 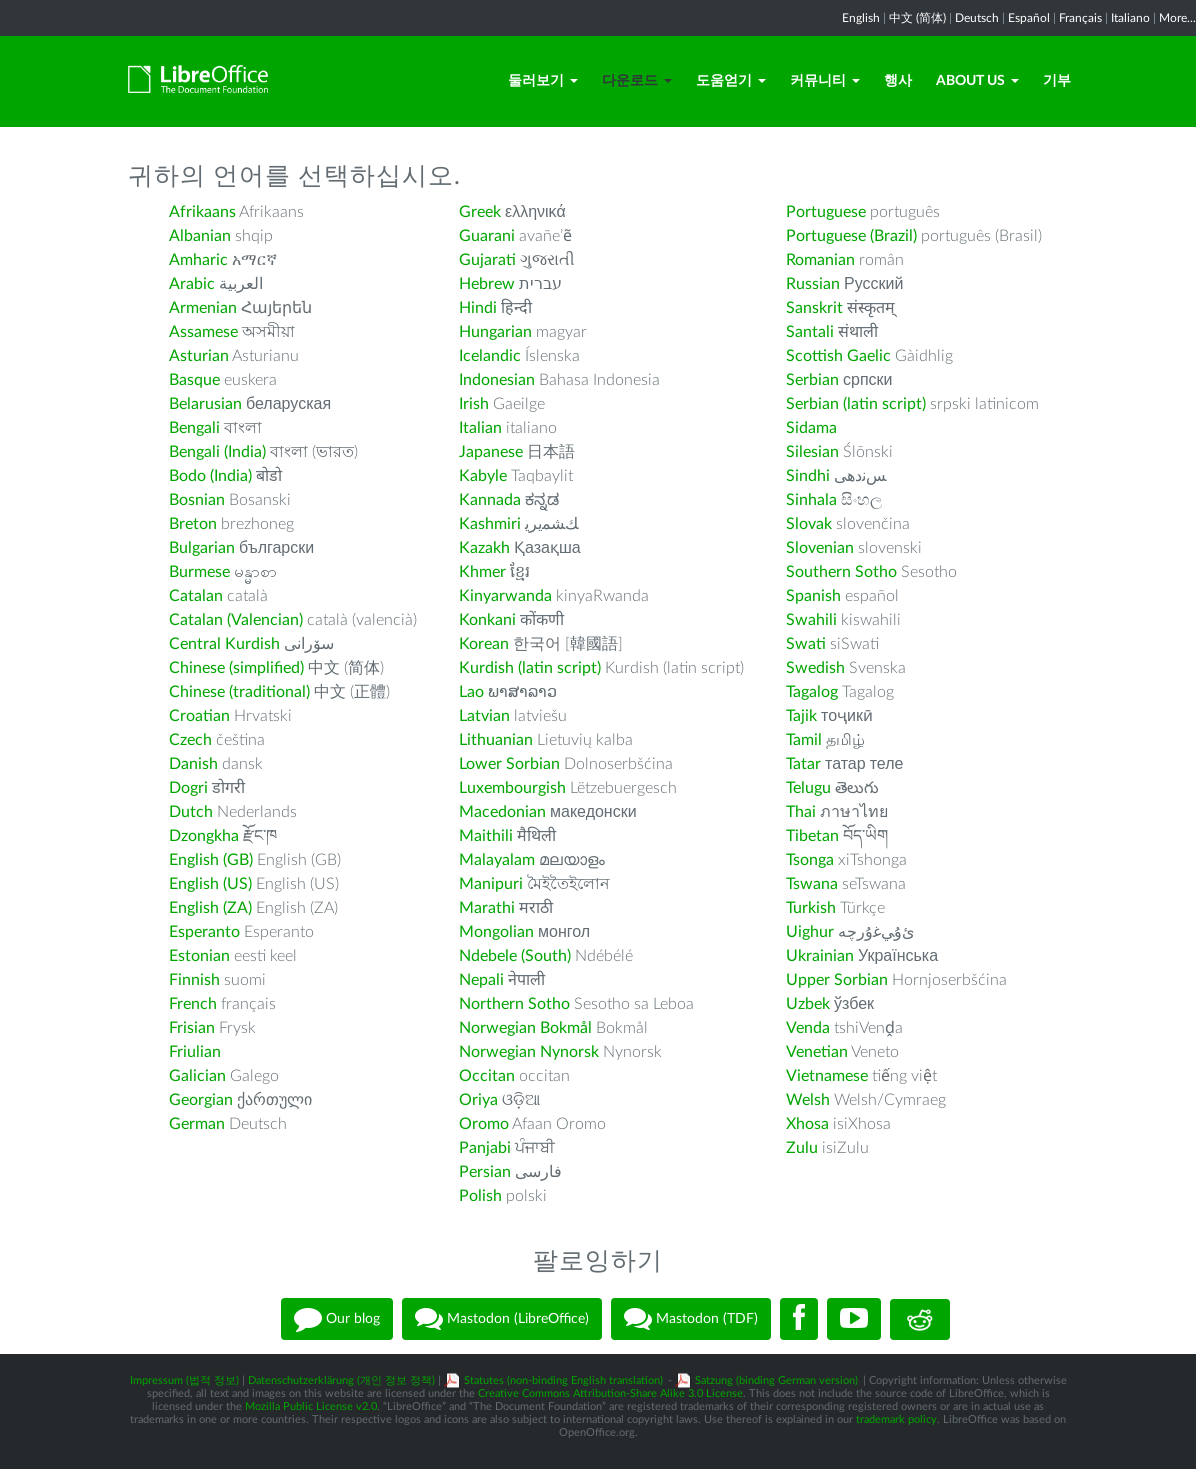 I want to click on Bengali, so click(x=194, y=428).